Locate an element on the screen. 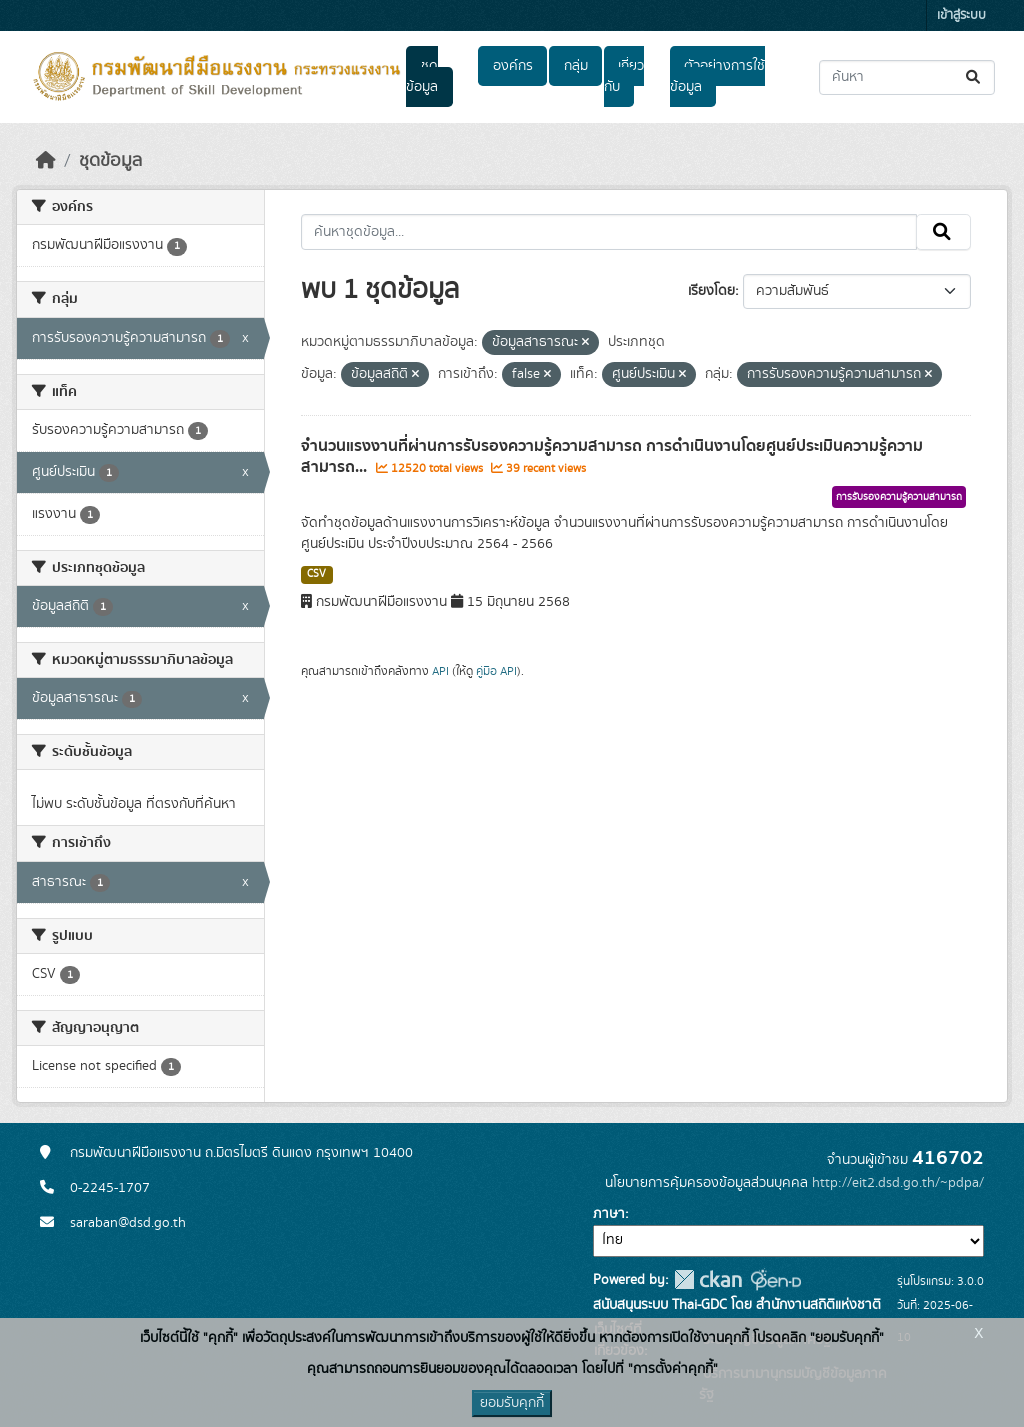  API is located at coordinates (440, 671).